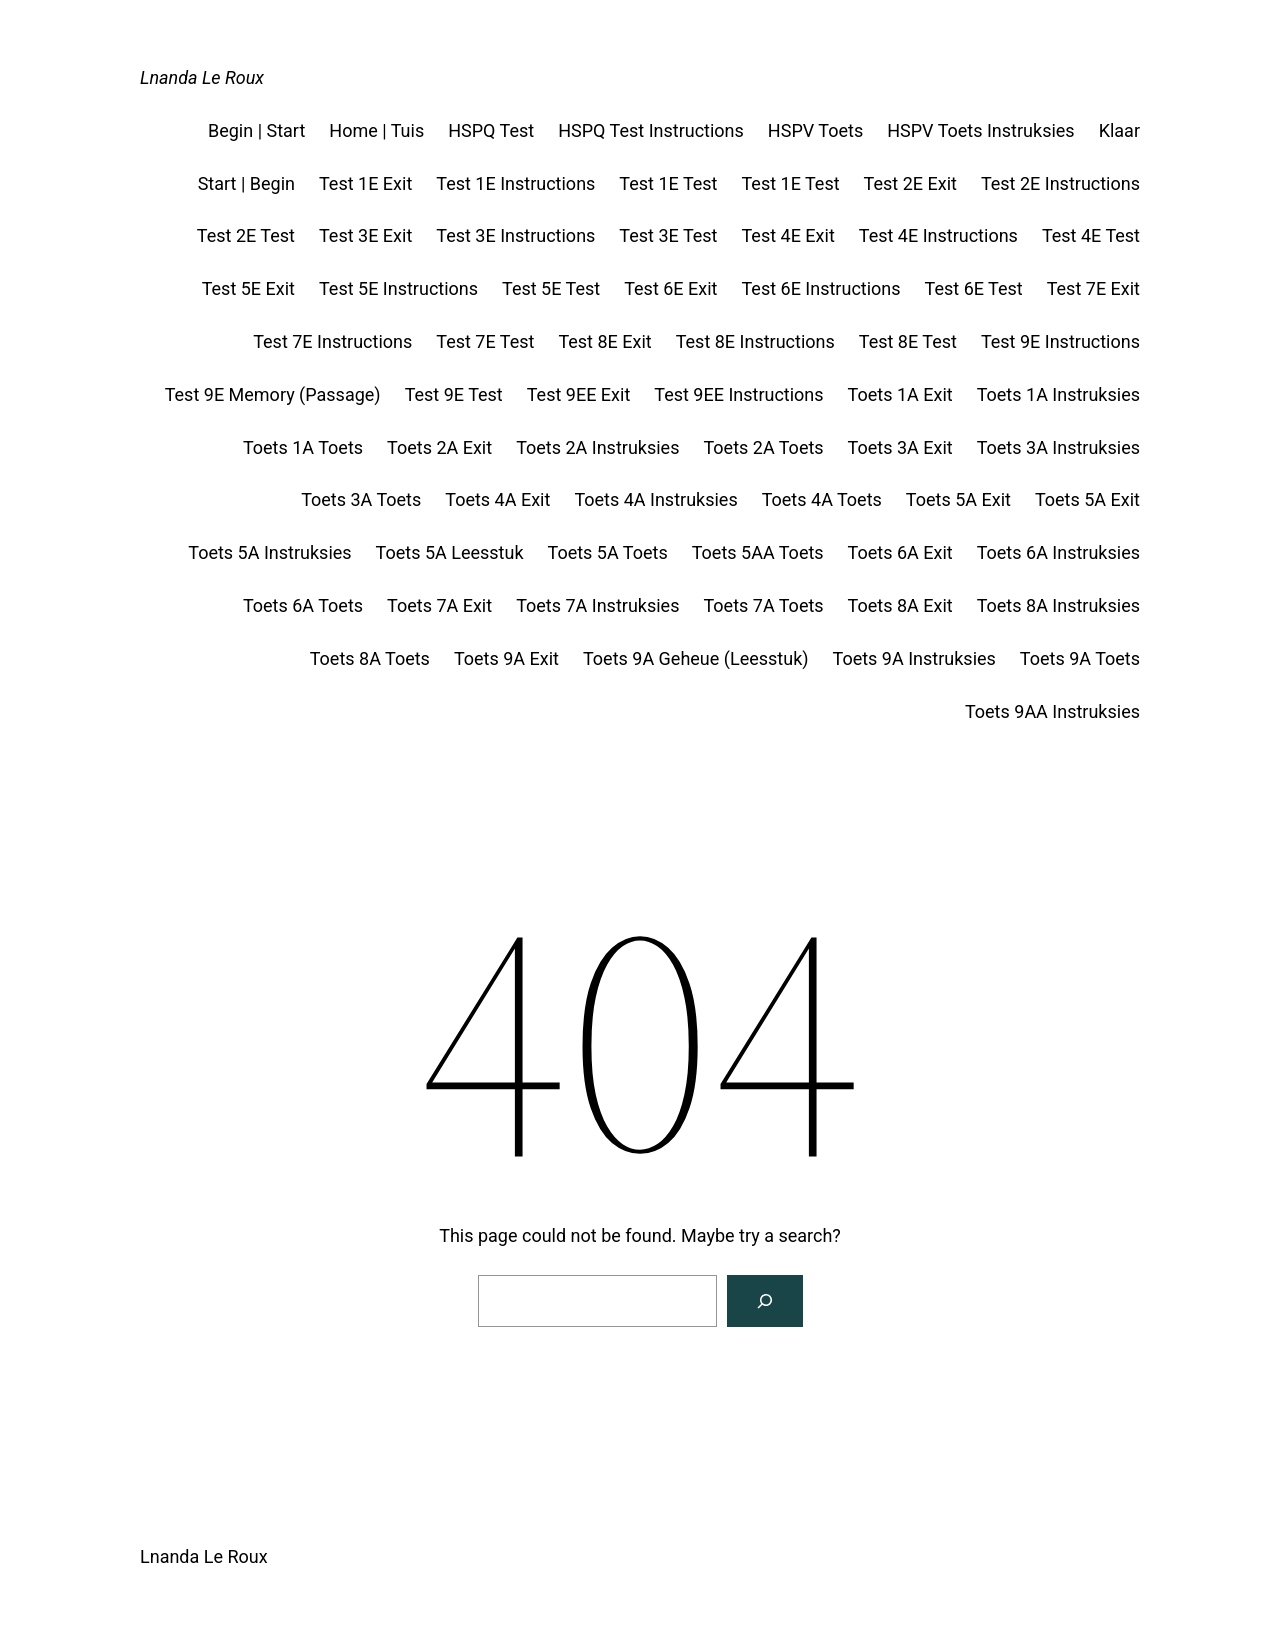 The image size is (1280, 1636). What do you see at coordinates (958, 499) in the screenshot?
I see `Toets 5A Exit` at bounding box center [958, 499].